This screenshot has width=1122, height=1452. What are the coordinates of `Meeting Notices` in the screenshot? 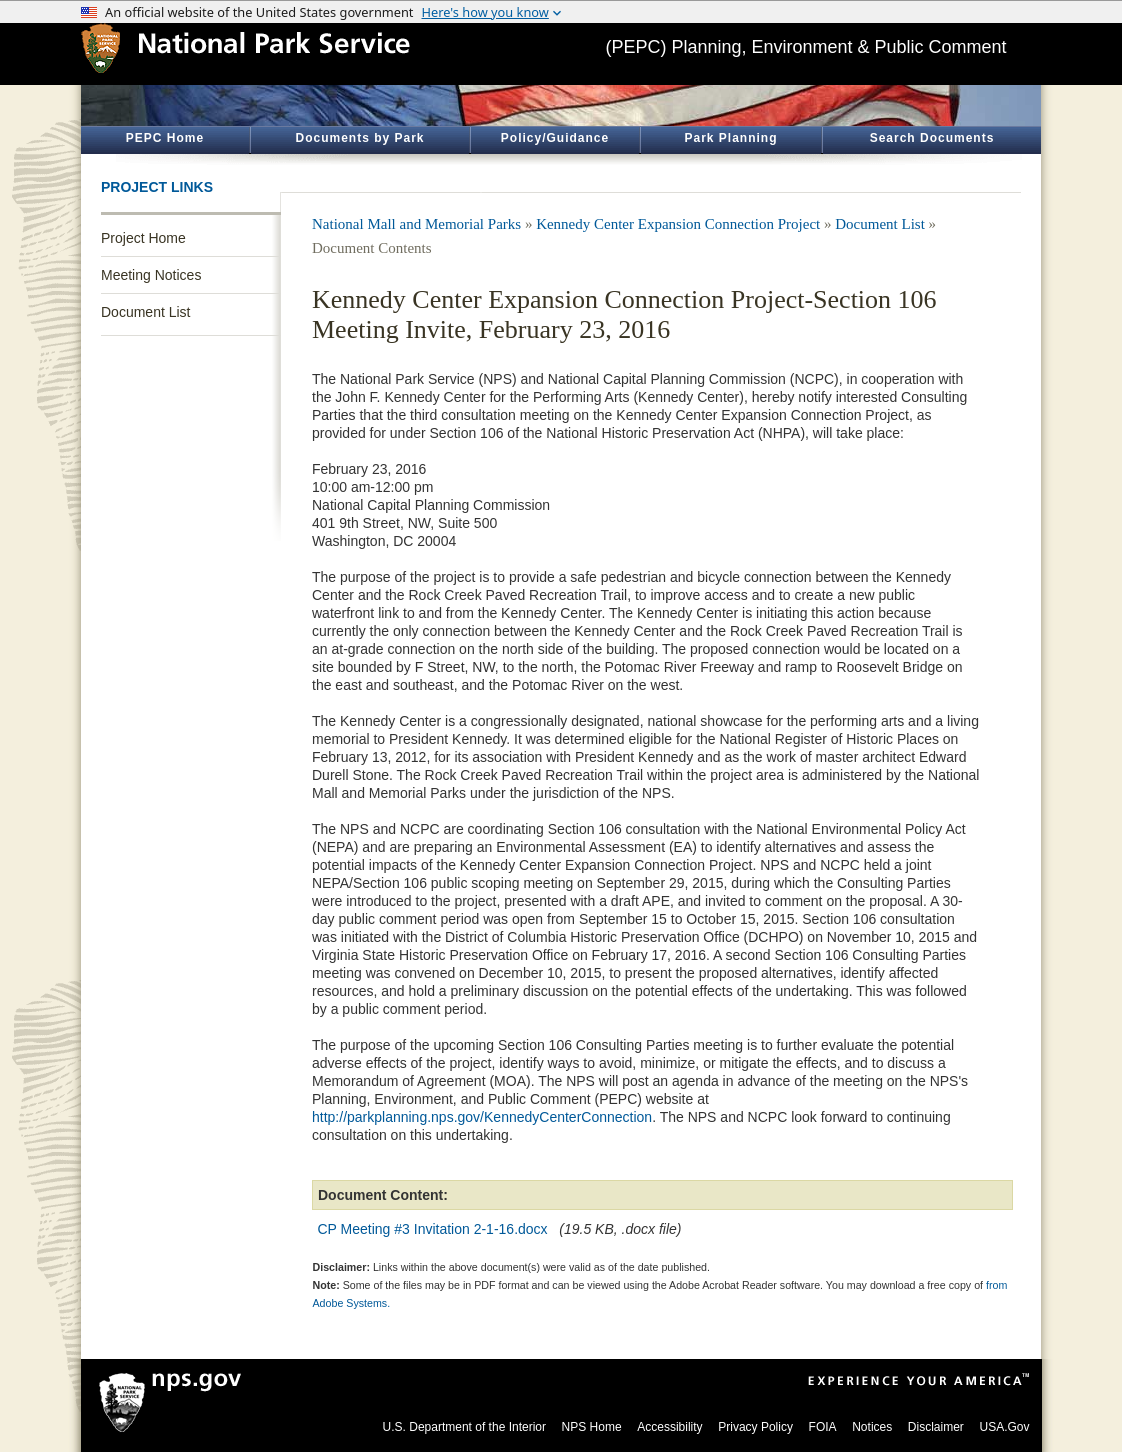 It's located at (151, 275).